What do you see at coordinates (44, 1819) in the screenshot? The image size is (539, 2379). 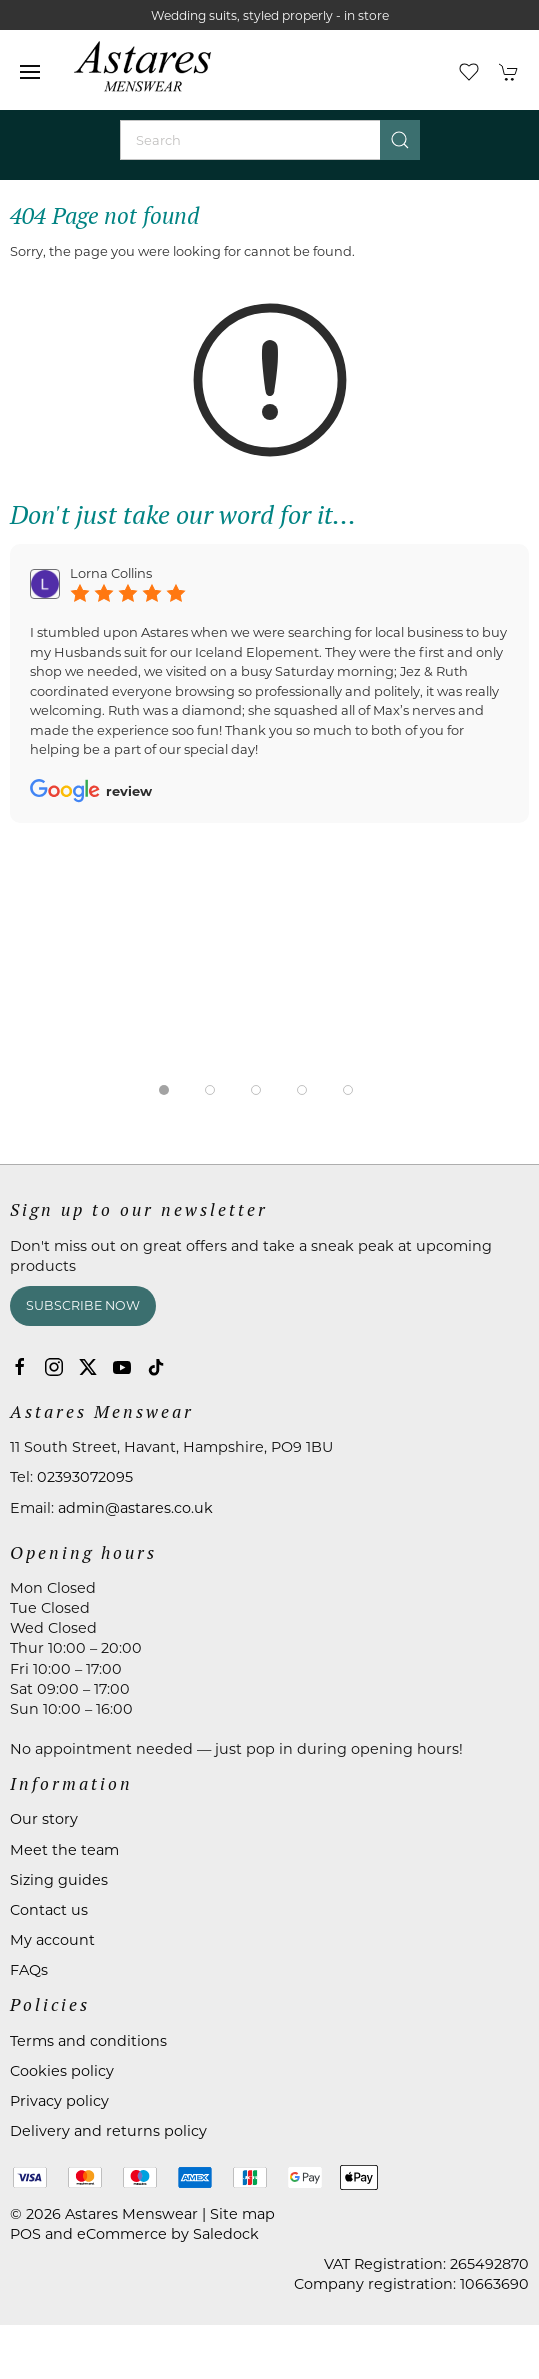 I see `Our story` at bounding box center [44, 1819].